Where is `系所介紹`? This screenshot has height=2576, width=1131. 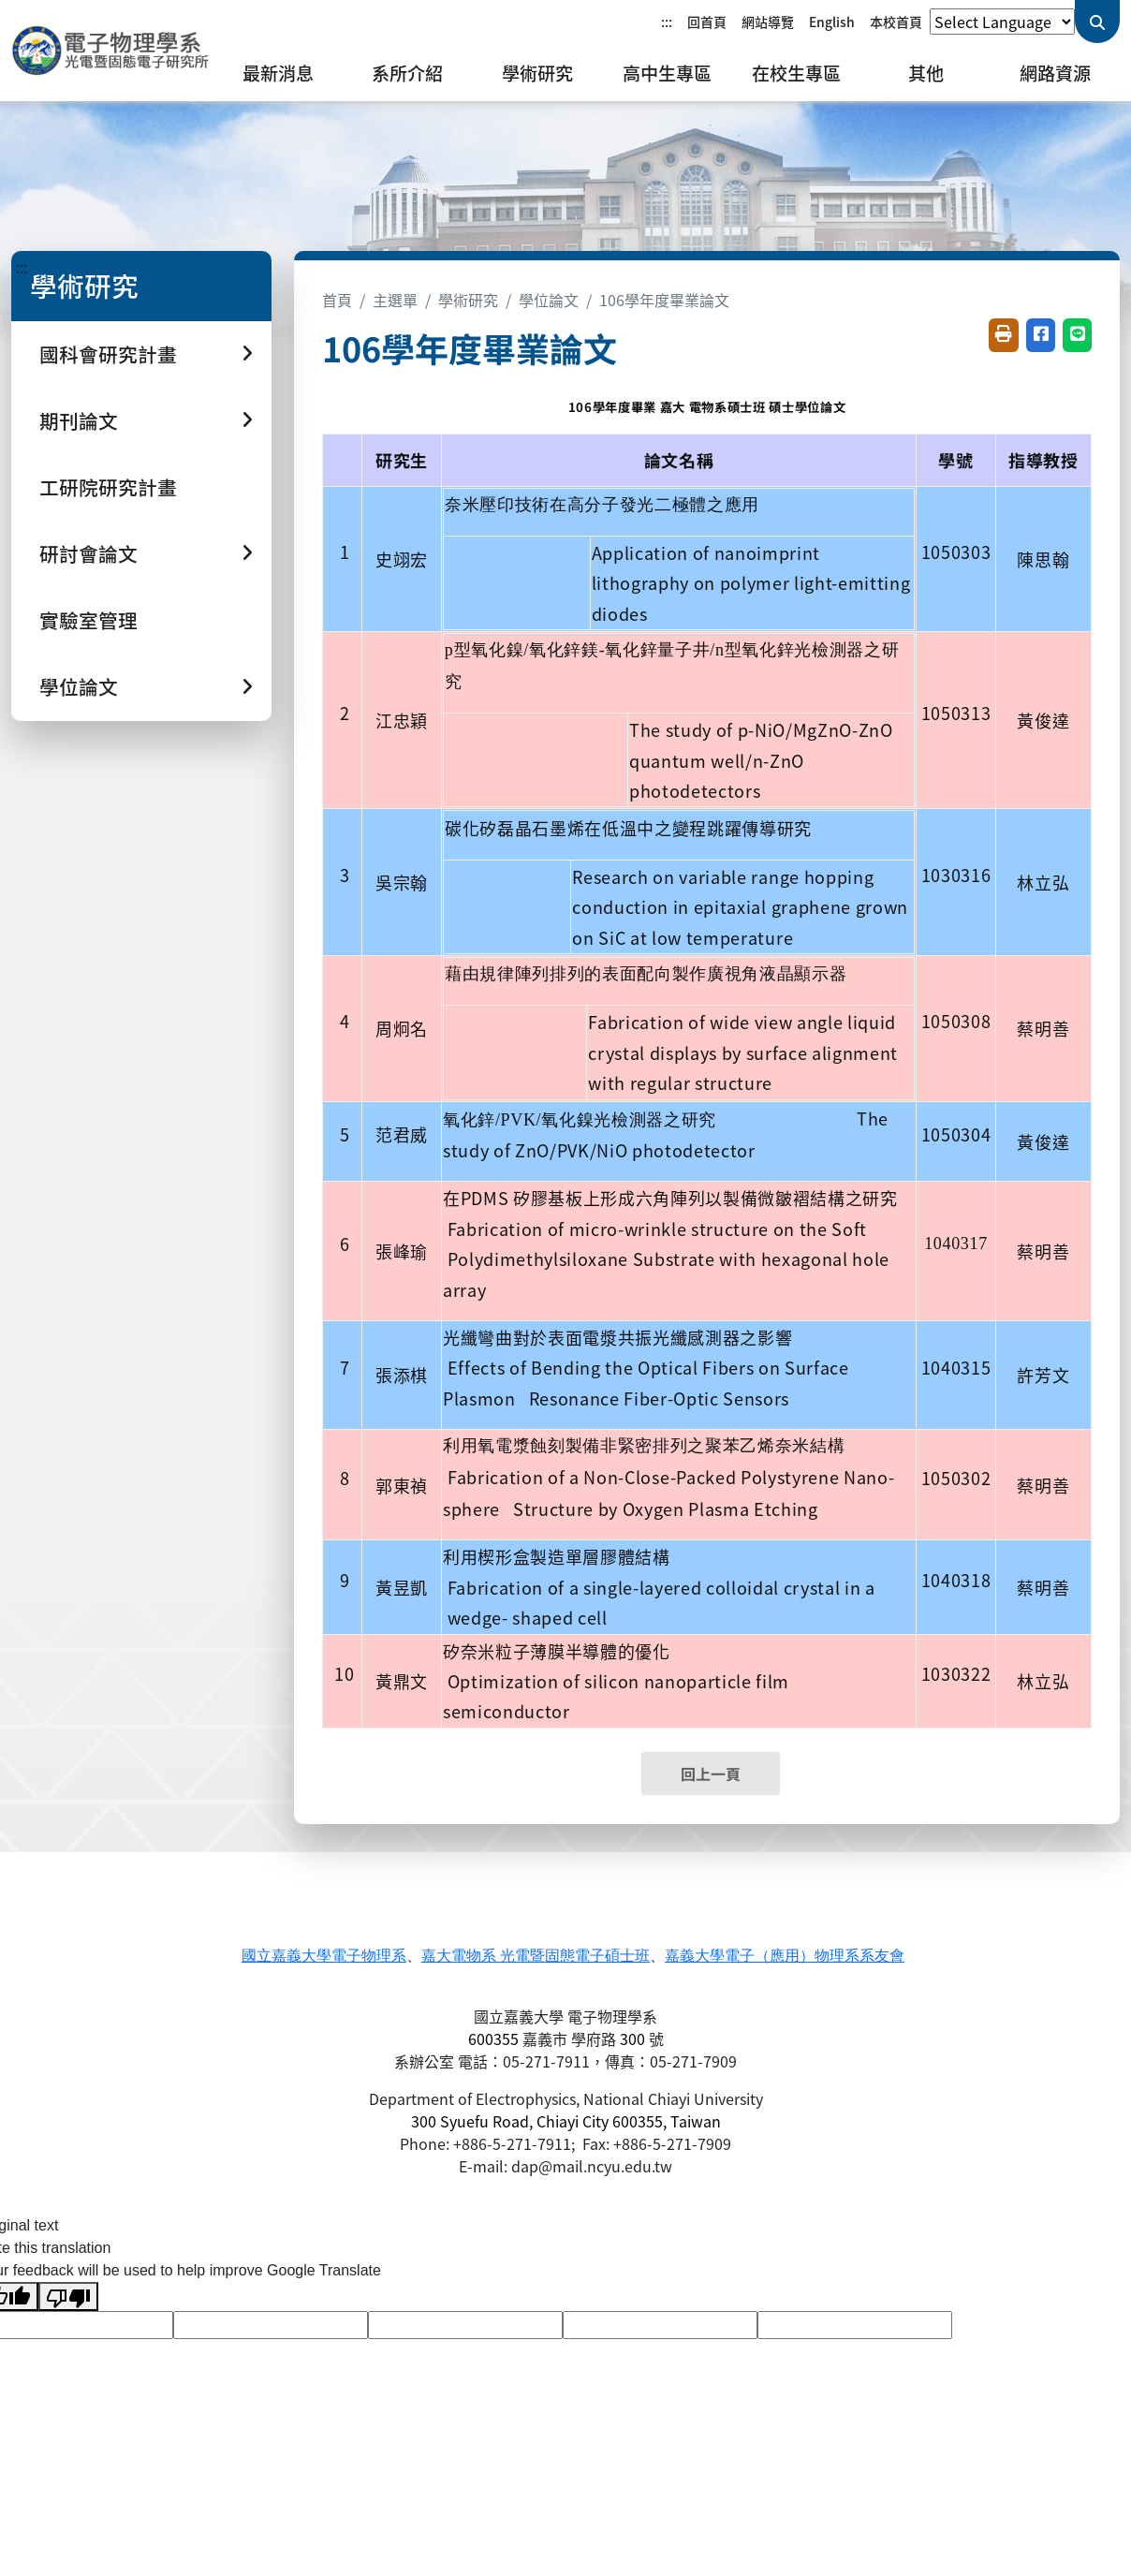 系所介紹 is located at coordinates (407, 73).